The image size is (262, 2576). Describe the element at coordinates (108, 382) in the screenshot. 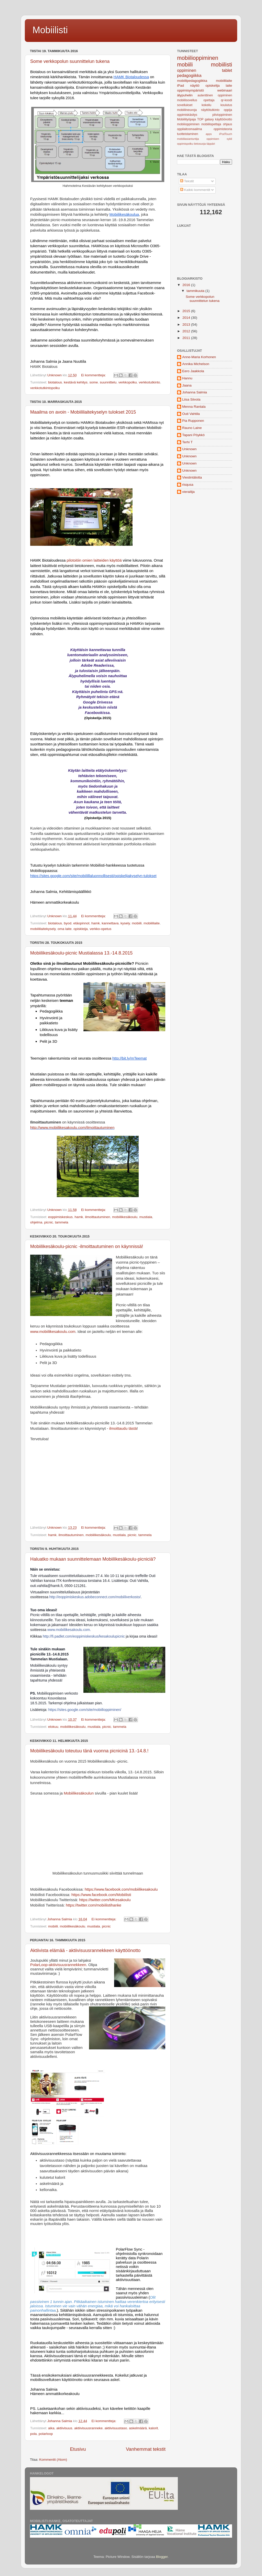

I see `suunnittelu` at that location.